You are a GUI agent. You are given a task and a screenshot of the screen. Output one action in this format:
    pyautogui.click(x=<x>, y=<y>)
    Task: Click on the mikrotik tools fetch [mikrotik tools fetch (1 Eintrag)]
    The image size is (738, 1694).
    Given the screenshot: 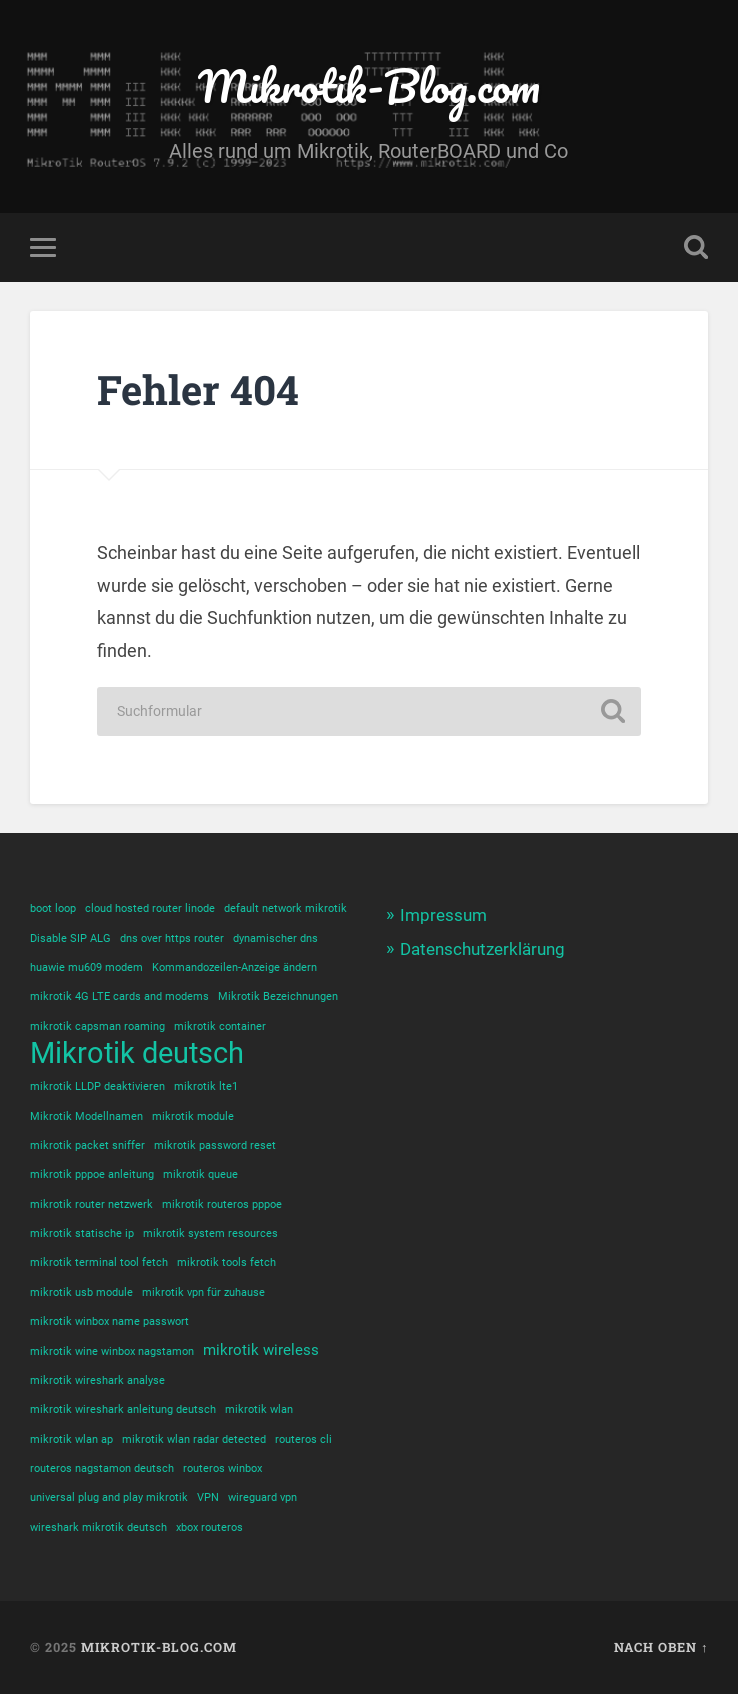 What is the action you would take?
    pyautogui.click(x=226, y=1262)
    